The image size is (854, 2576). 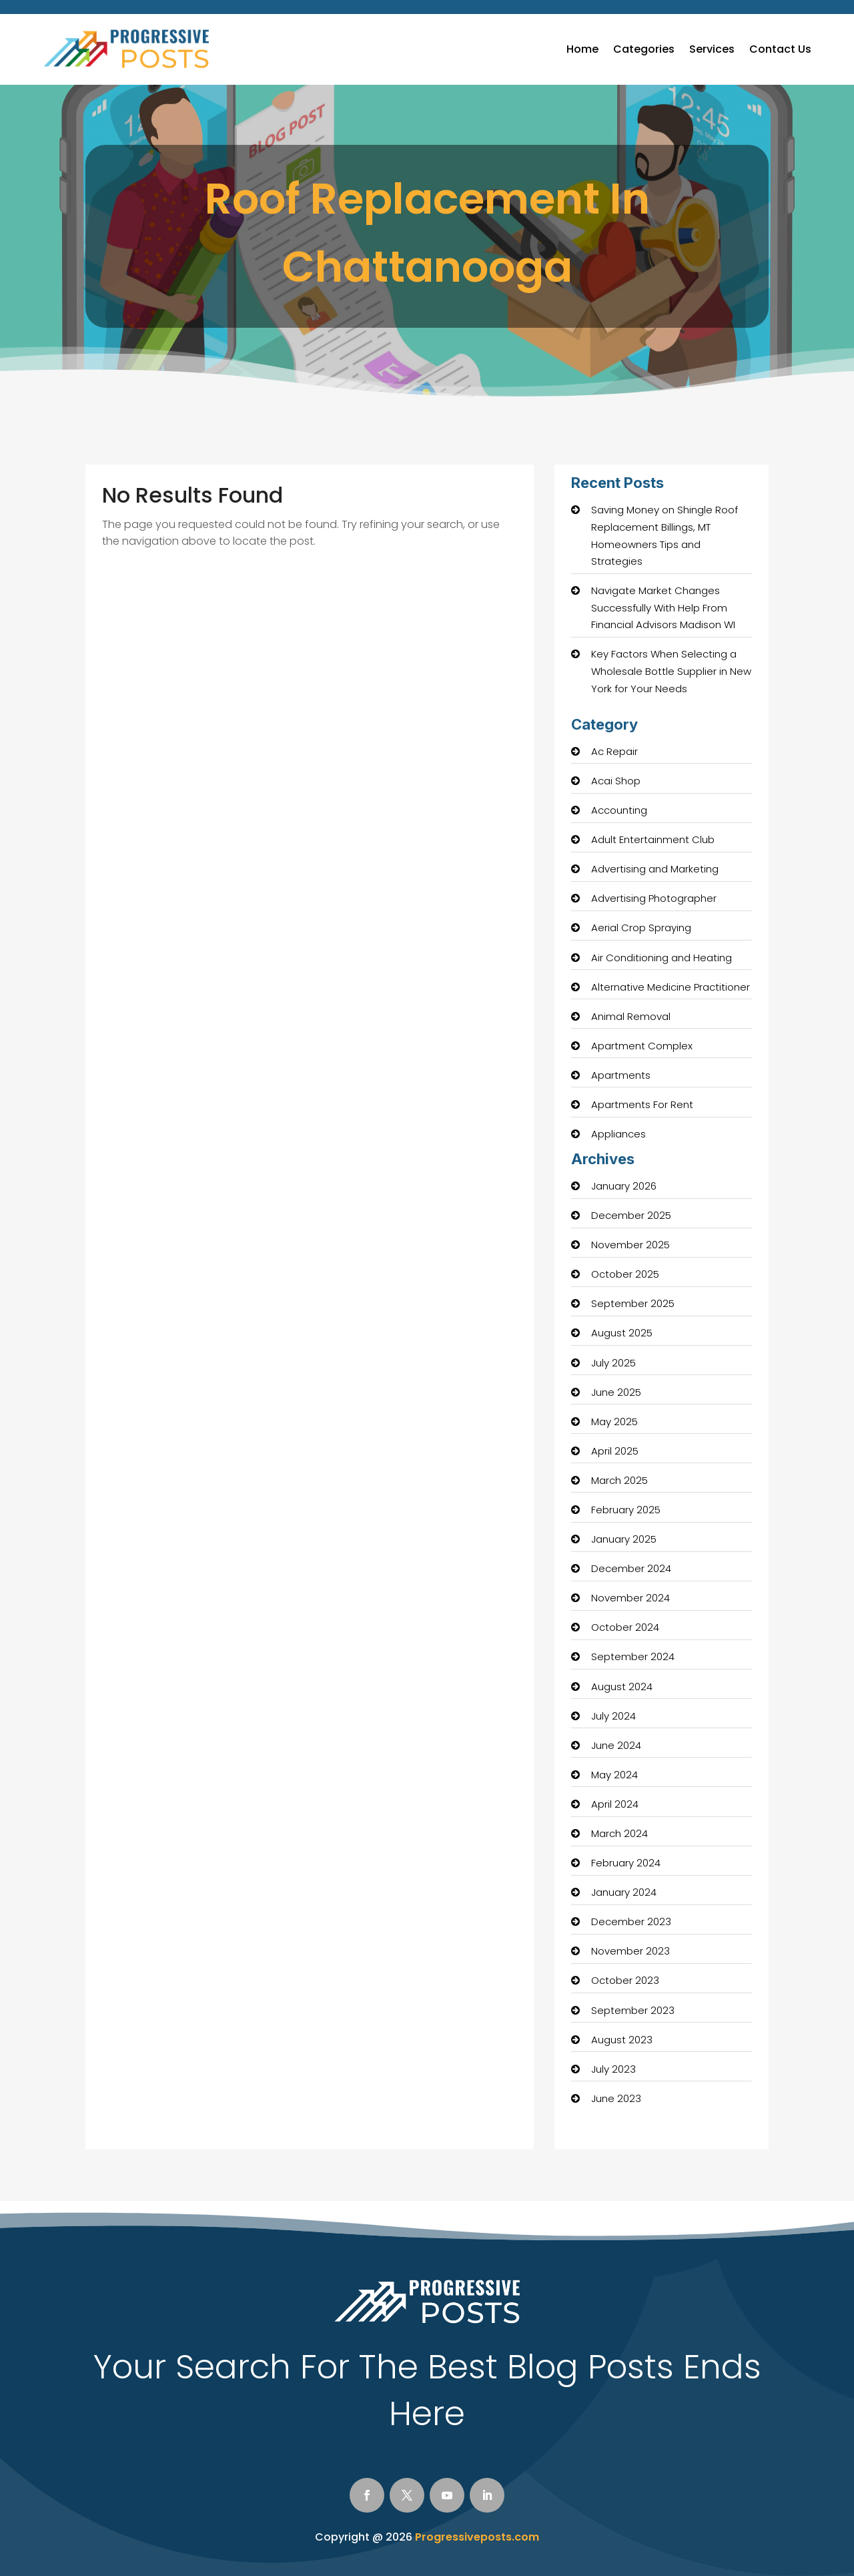 What do you see at coordinates (633, 1656) in the screenshot?
I see `September 2024` at bounding box center [633, 1656].